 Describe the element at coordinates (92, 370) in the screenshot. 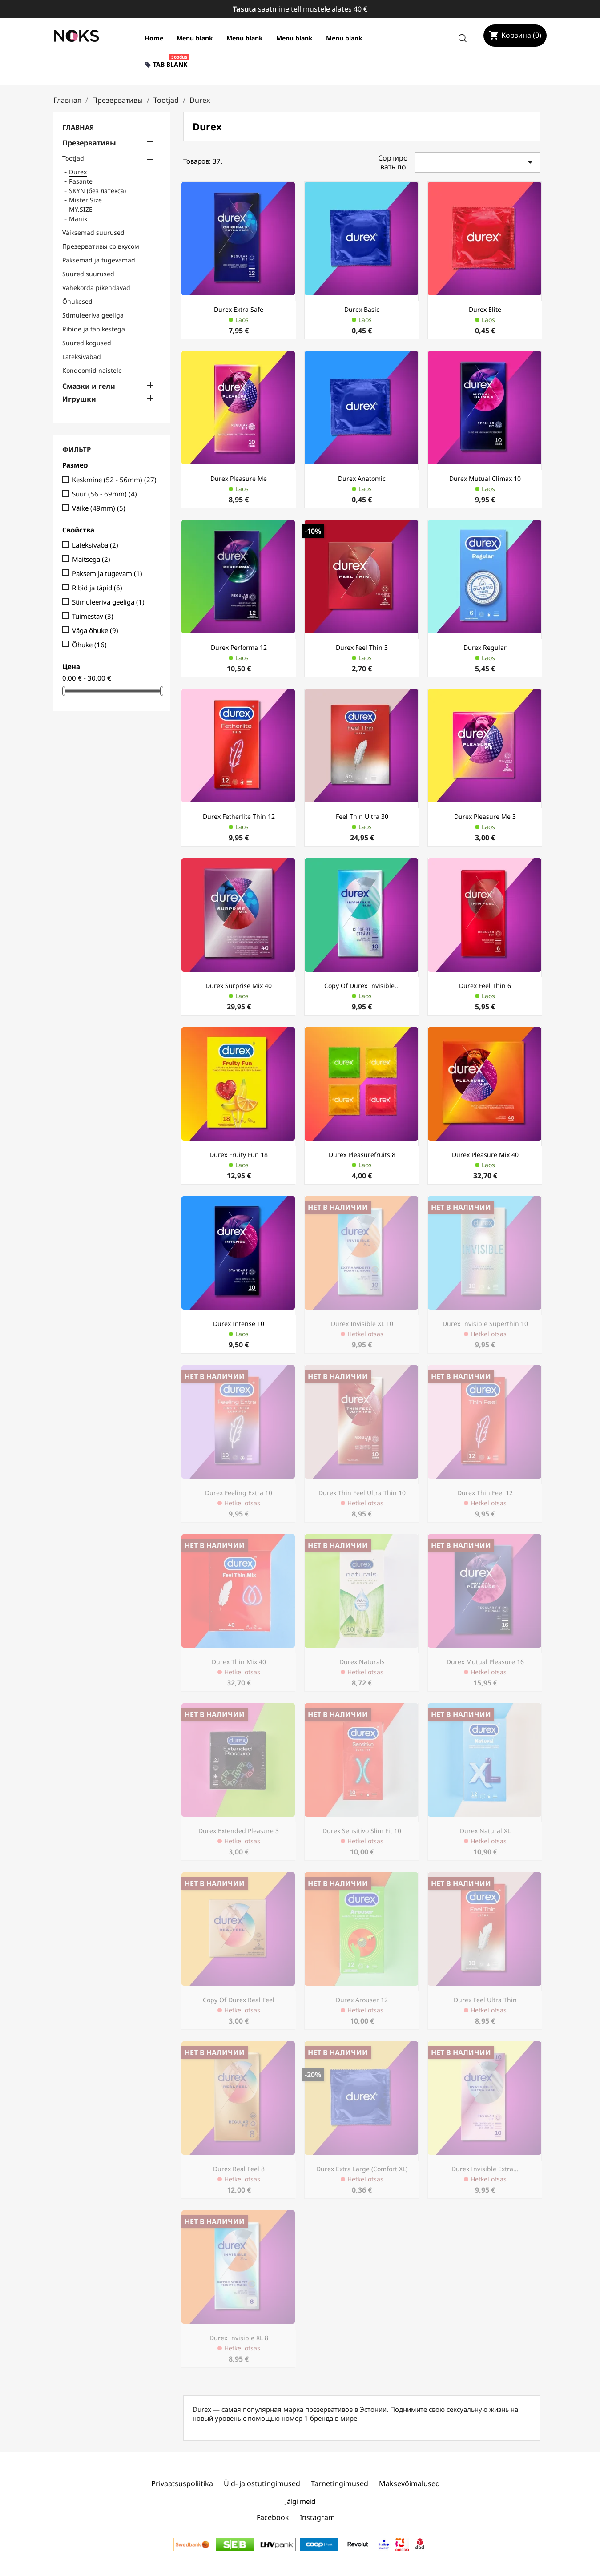

I see `Kondoomid naistele` at that location.